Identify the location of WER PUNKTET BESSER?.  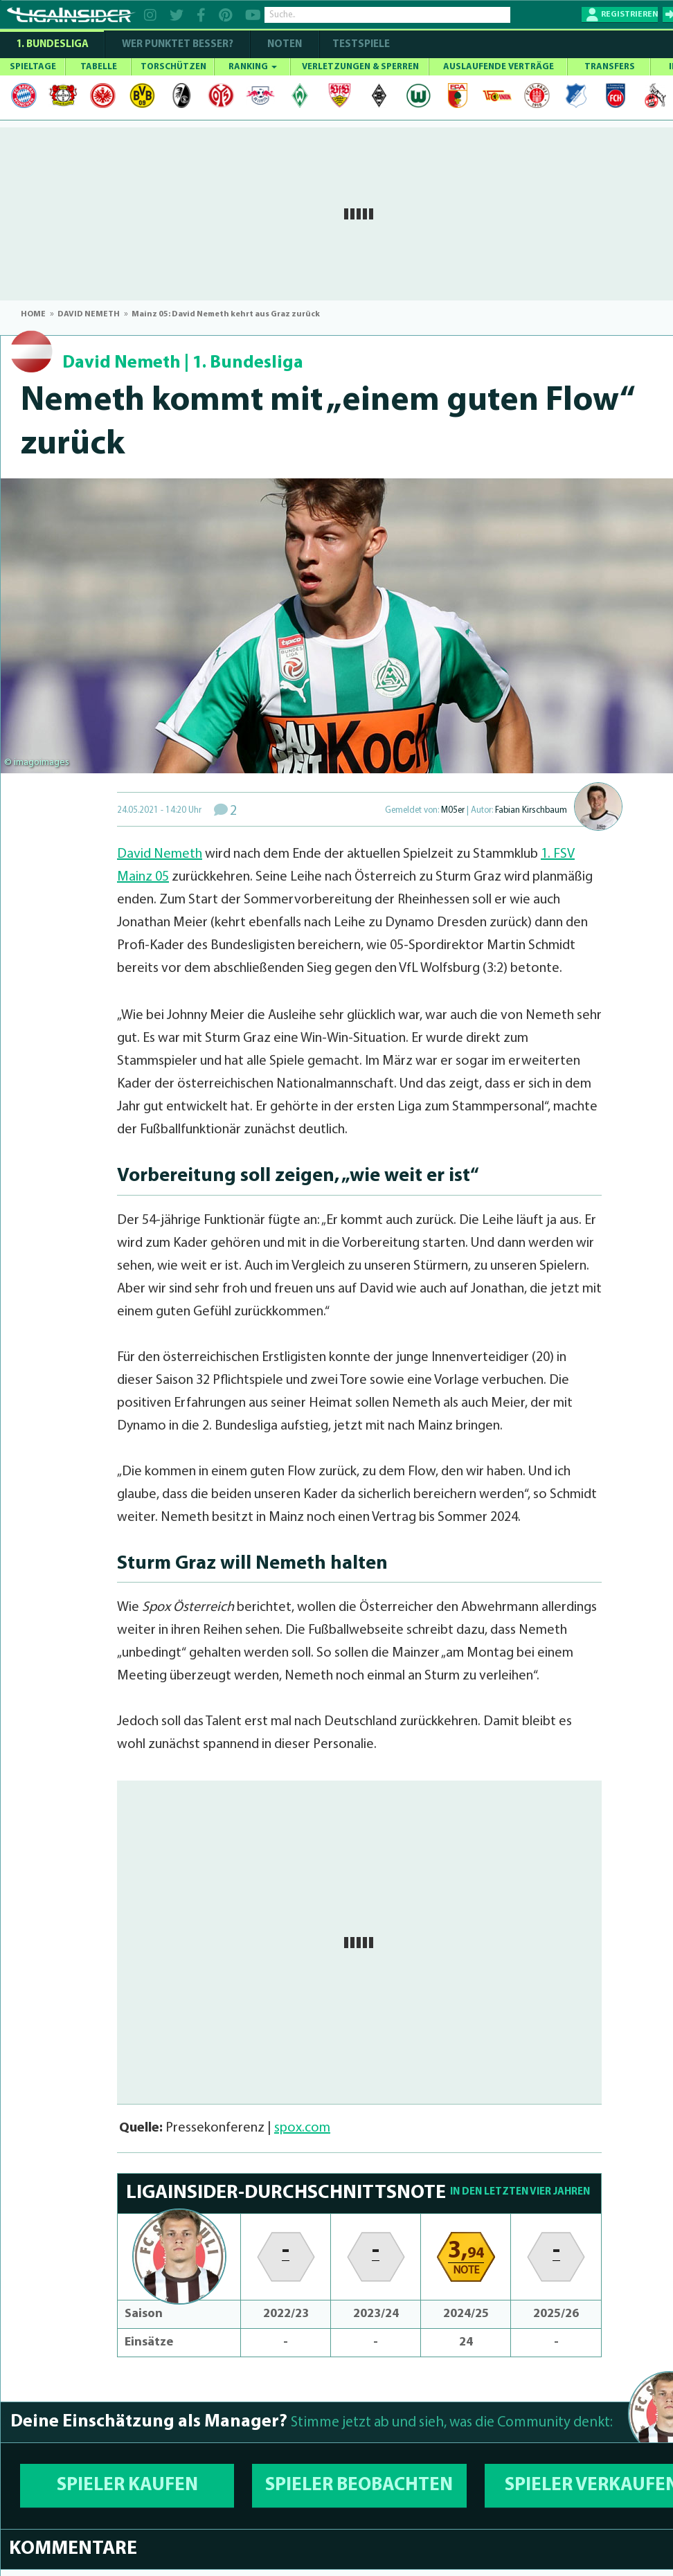
(177, 44).